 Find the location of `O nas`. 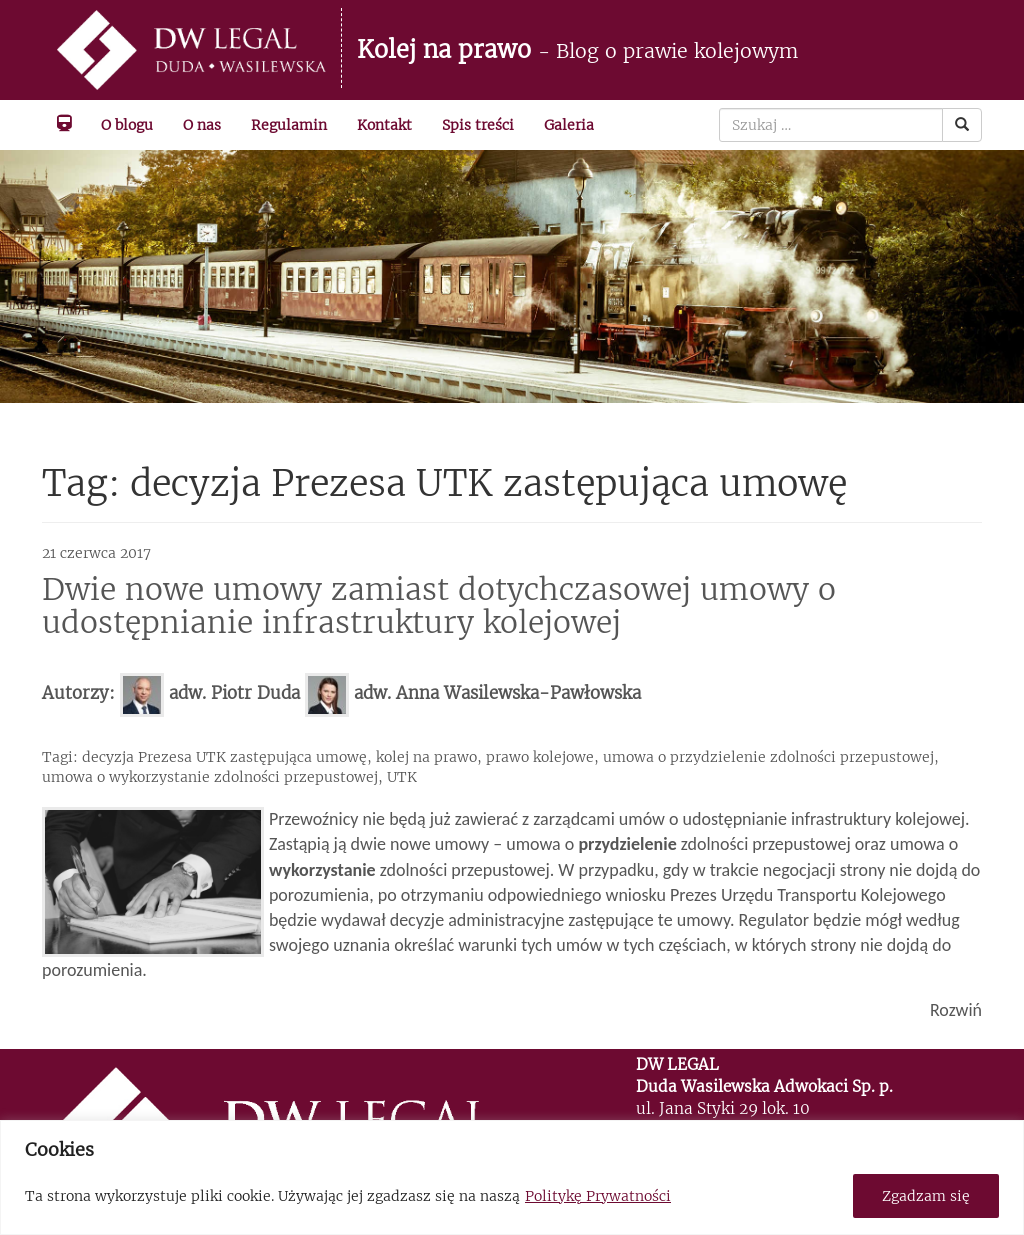

O nas is located at coordinates (202, 125).